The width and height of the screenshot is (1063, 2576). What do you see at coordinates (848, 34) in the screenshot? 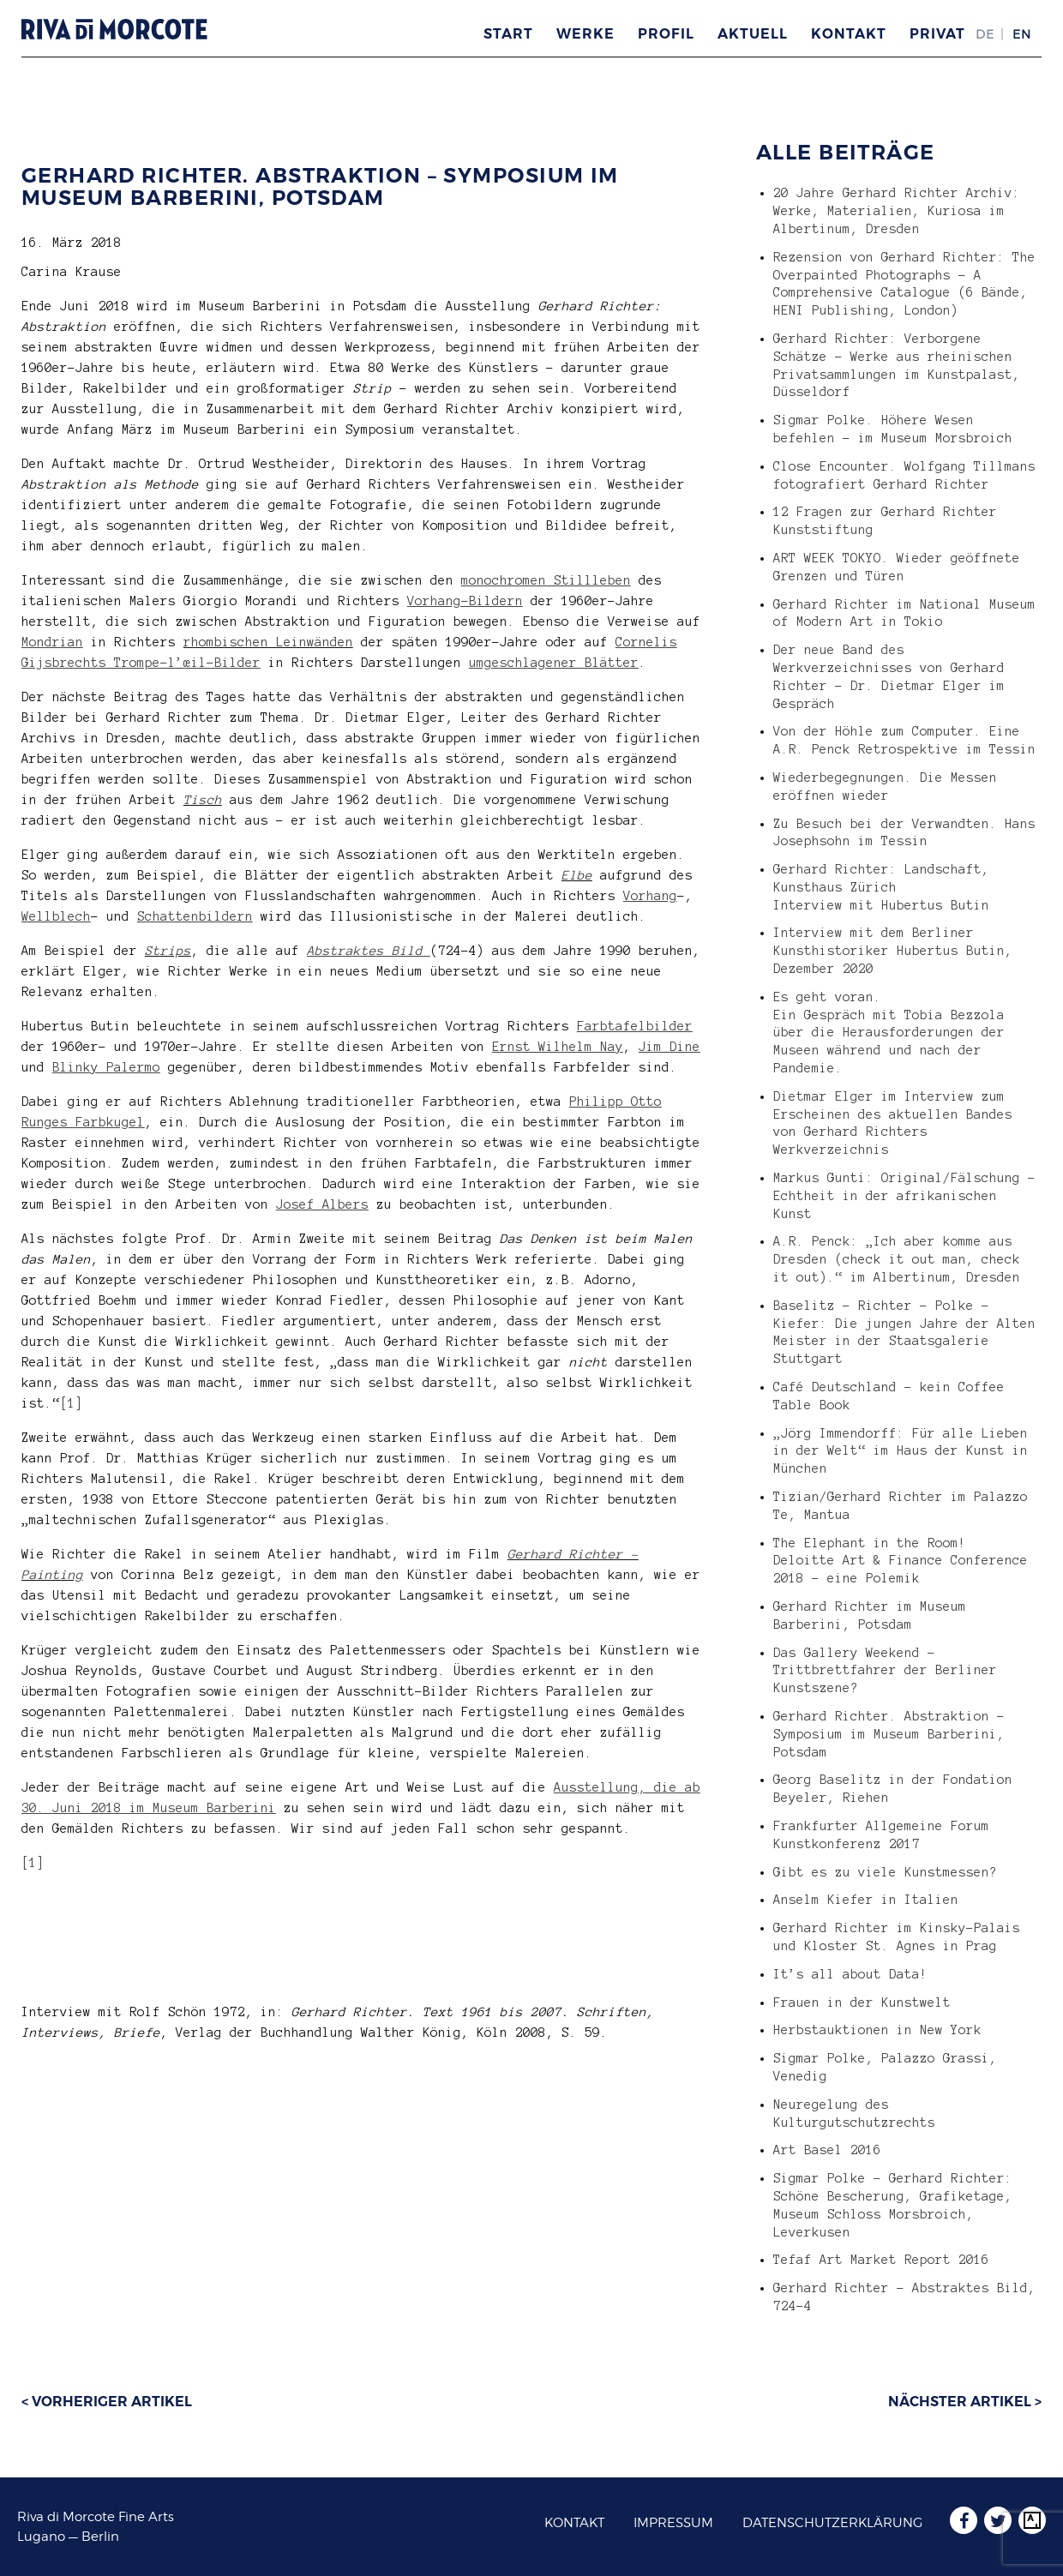
I see `Kontakt` at bounding box center [848, 34].